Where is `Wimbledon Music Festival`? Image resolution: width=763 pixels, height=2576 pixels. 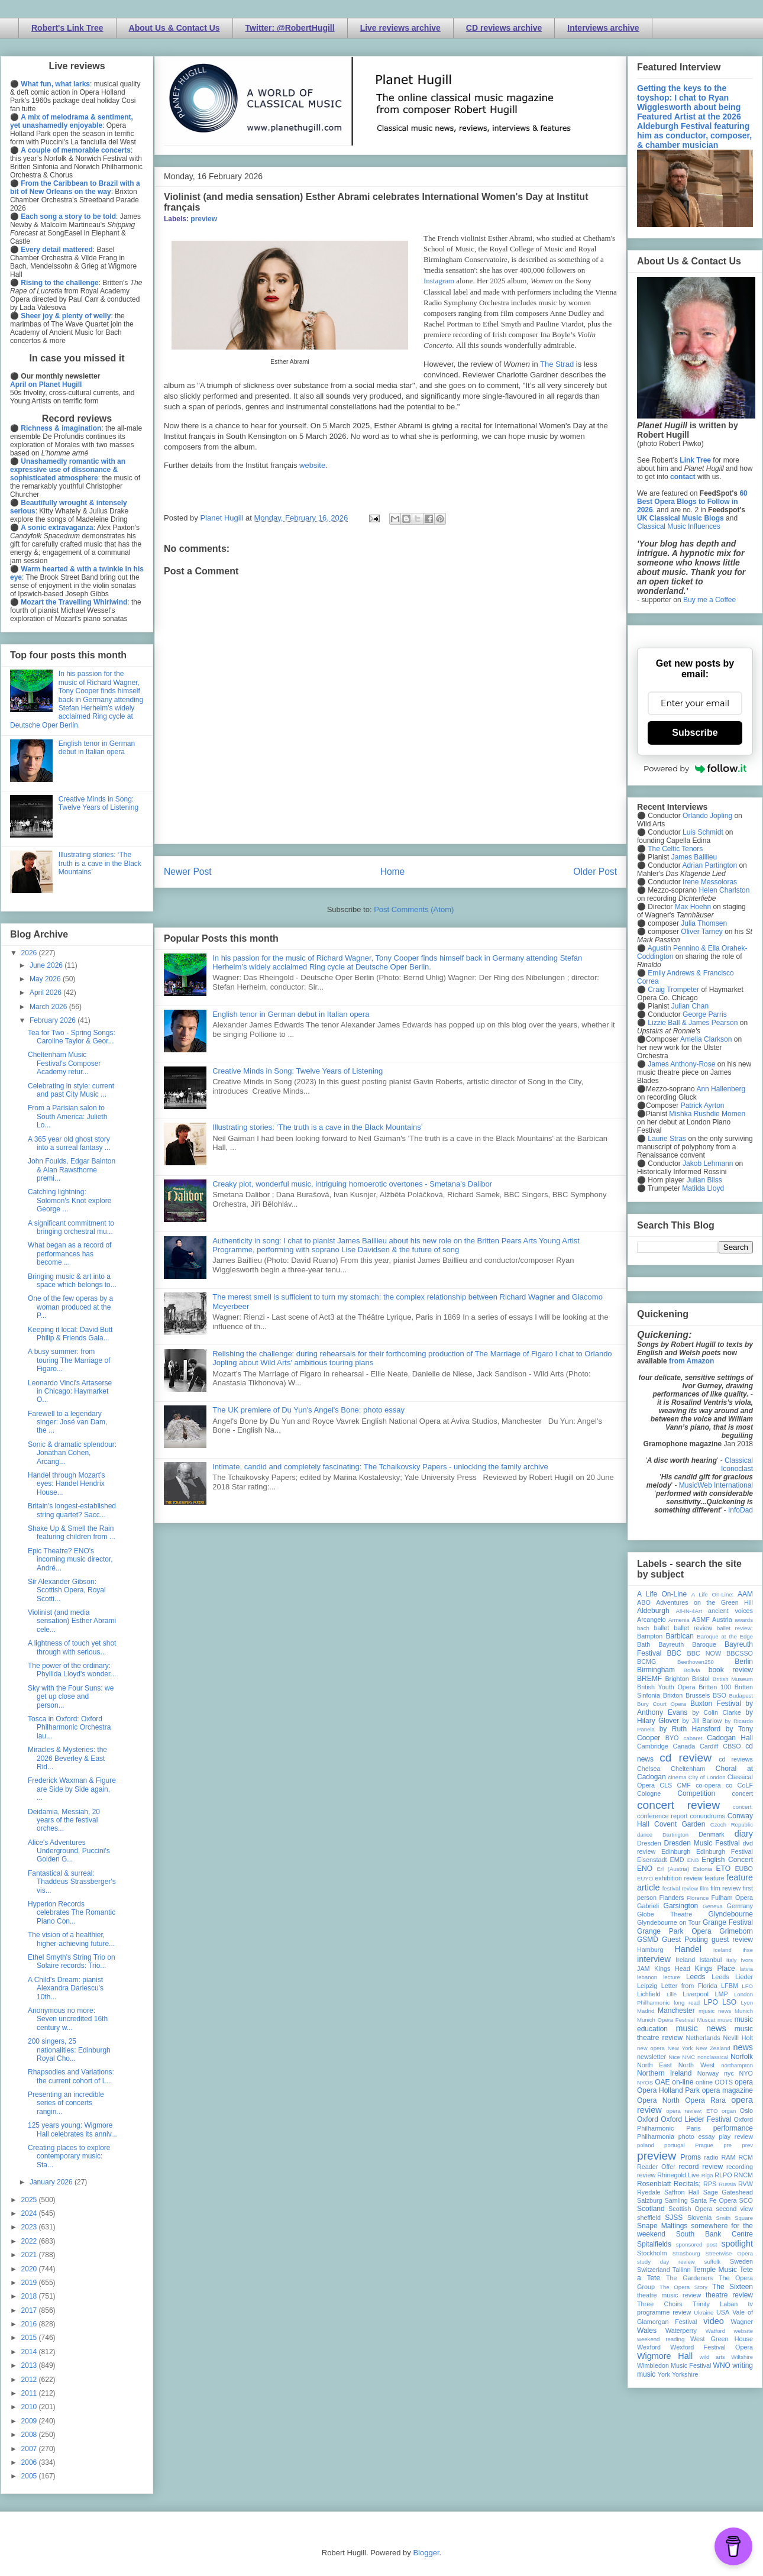
Wimbledon Music Festival is located at coordinates (674, 2365).